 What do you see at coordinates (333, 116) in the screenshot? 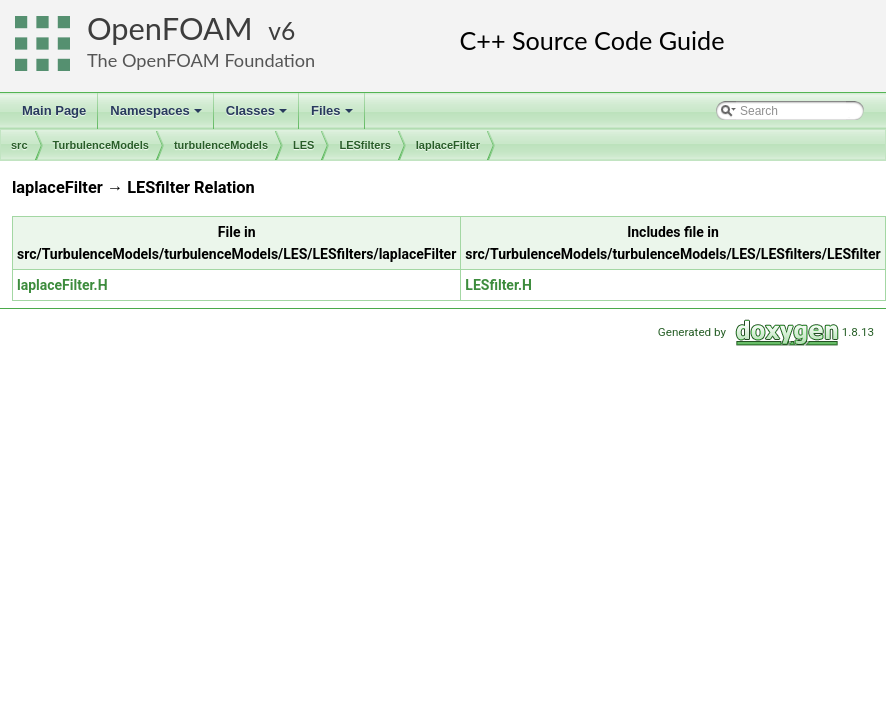
I see `Files` at bounding box center [333, 116].